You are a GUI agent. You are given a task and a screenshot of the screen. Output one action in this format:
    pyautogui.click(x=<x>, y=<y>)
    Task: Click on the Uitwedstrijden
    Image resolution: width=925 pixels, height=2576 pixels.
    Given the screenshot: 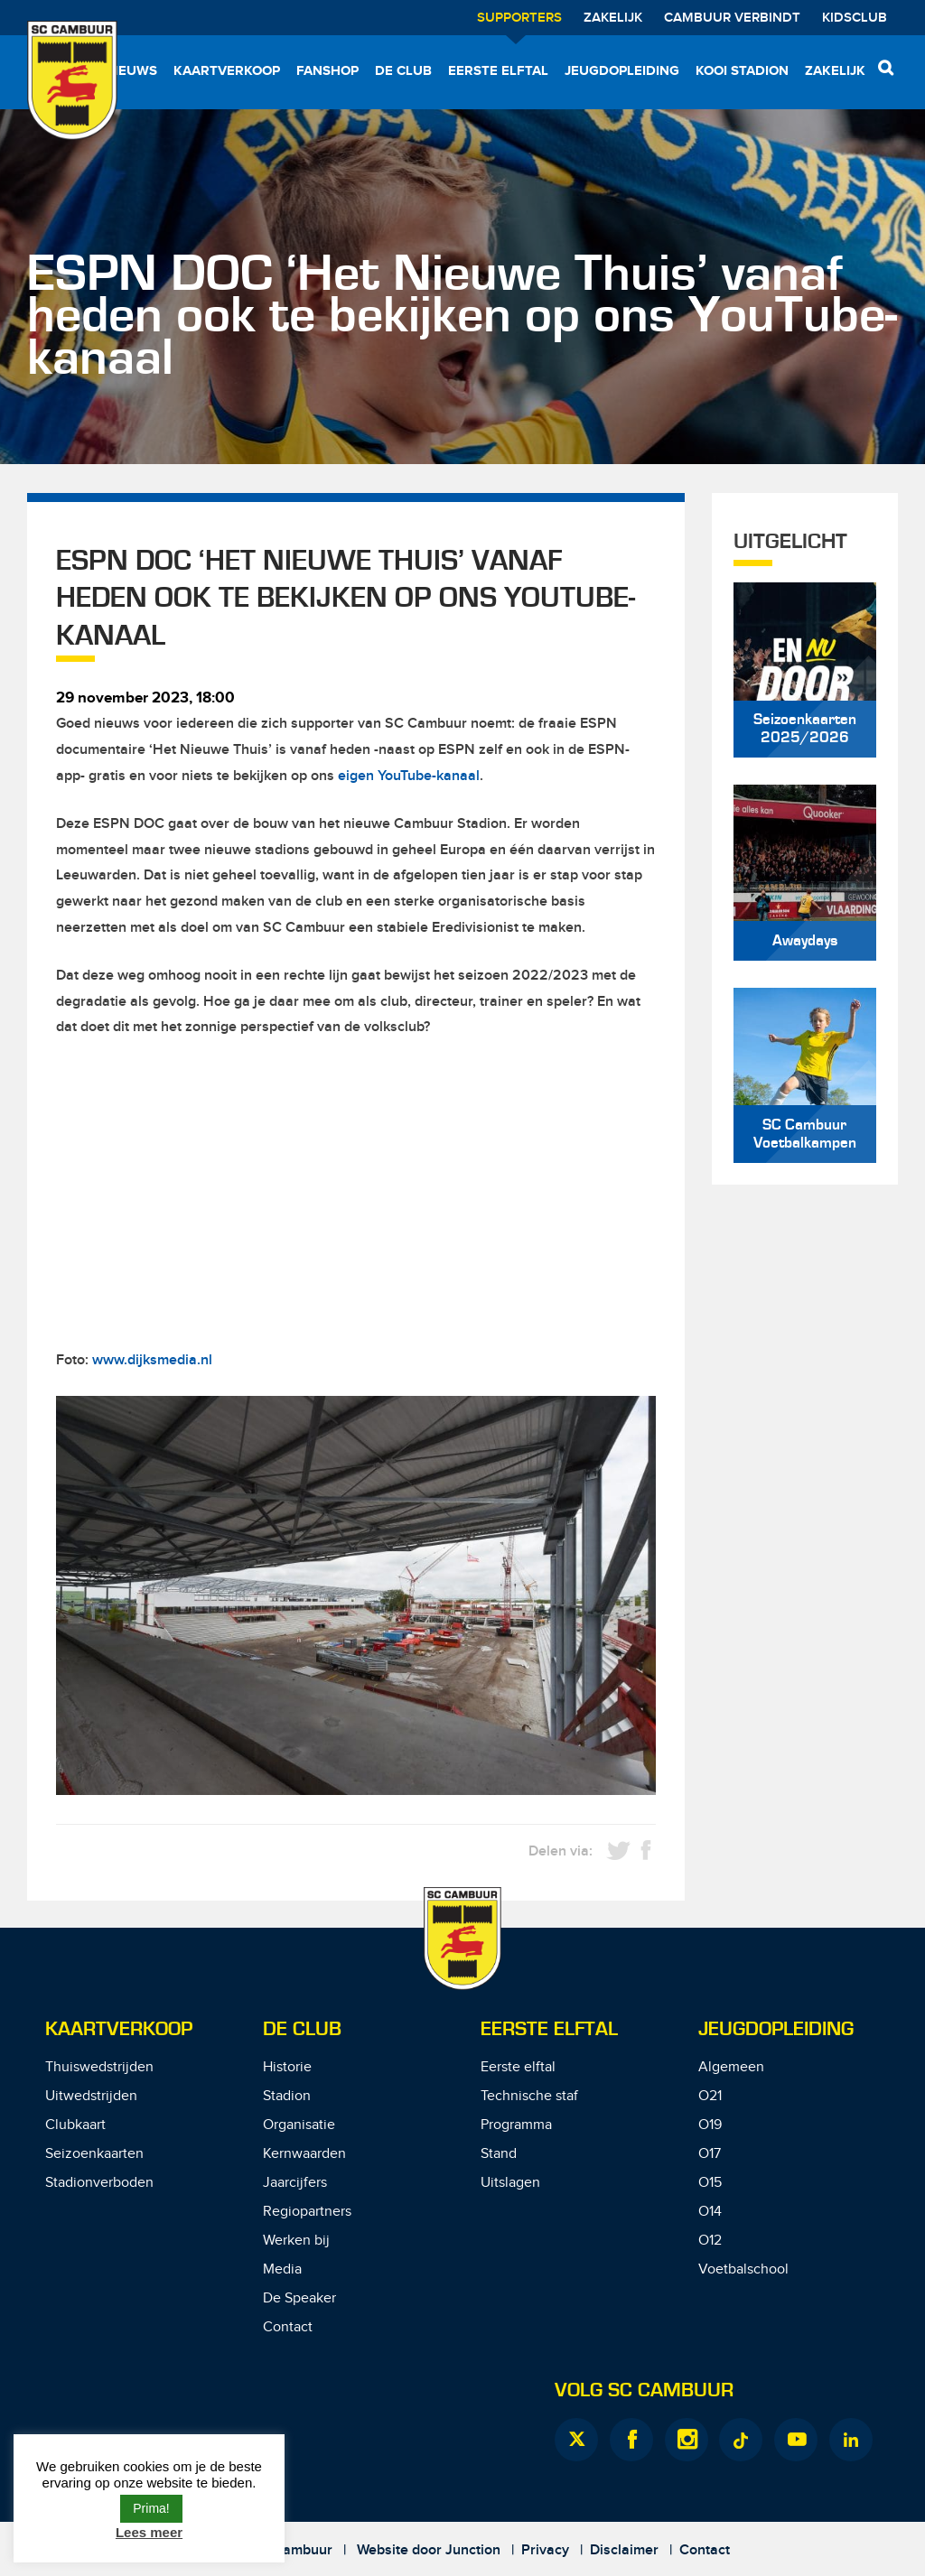 What is the action you would take?
    pyautogui.click(x=91, y=2096)
    